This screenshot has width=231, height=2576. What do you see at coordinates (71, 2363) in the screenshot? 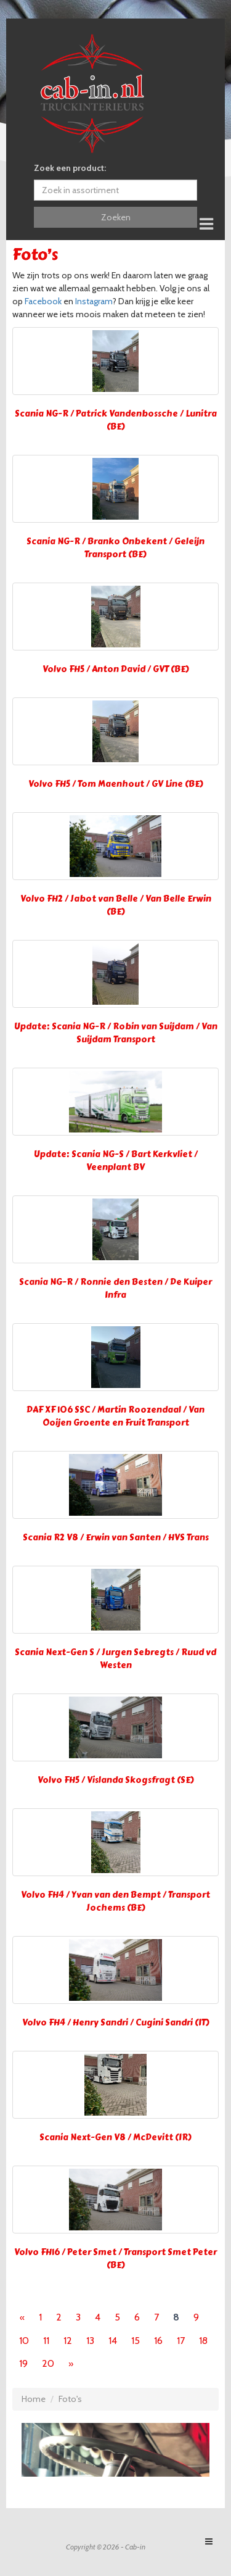
I see `[Next]` at bounding box center [71, 2363].